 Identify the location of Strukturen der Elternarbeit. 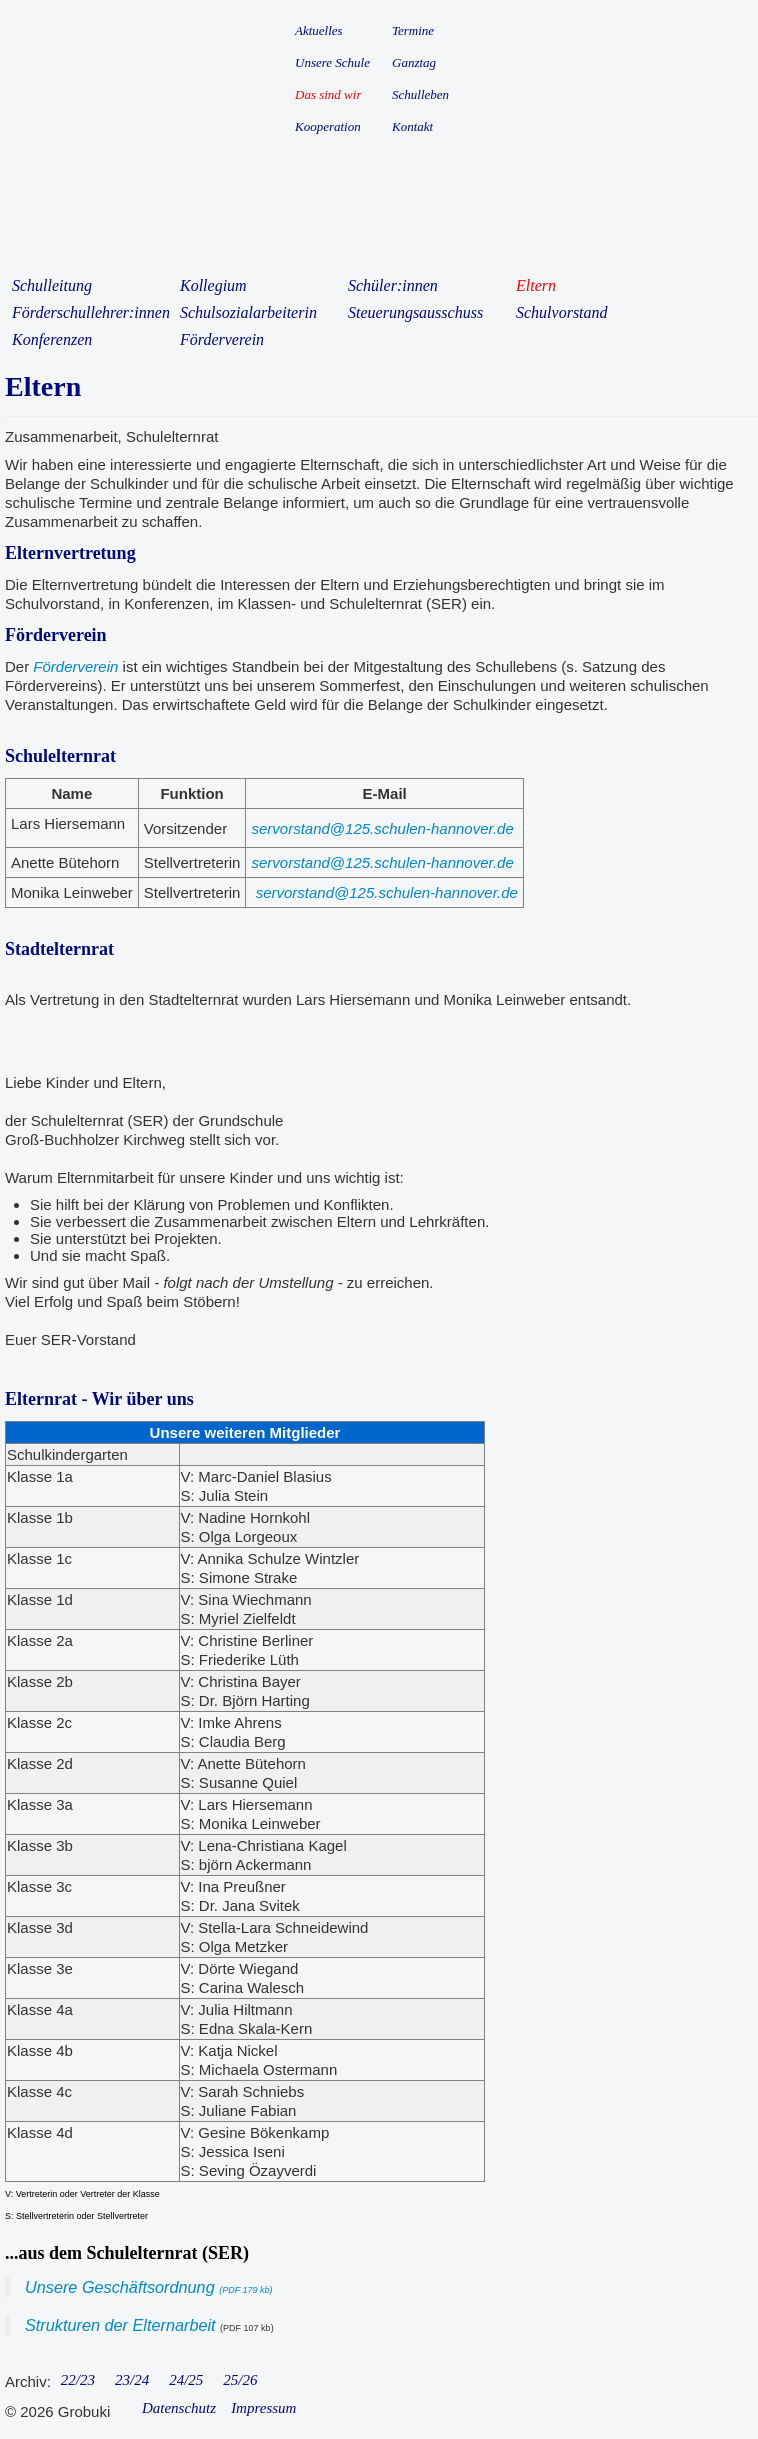
(120, 2325).